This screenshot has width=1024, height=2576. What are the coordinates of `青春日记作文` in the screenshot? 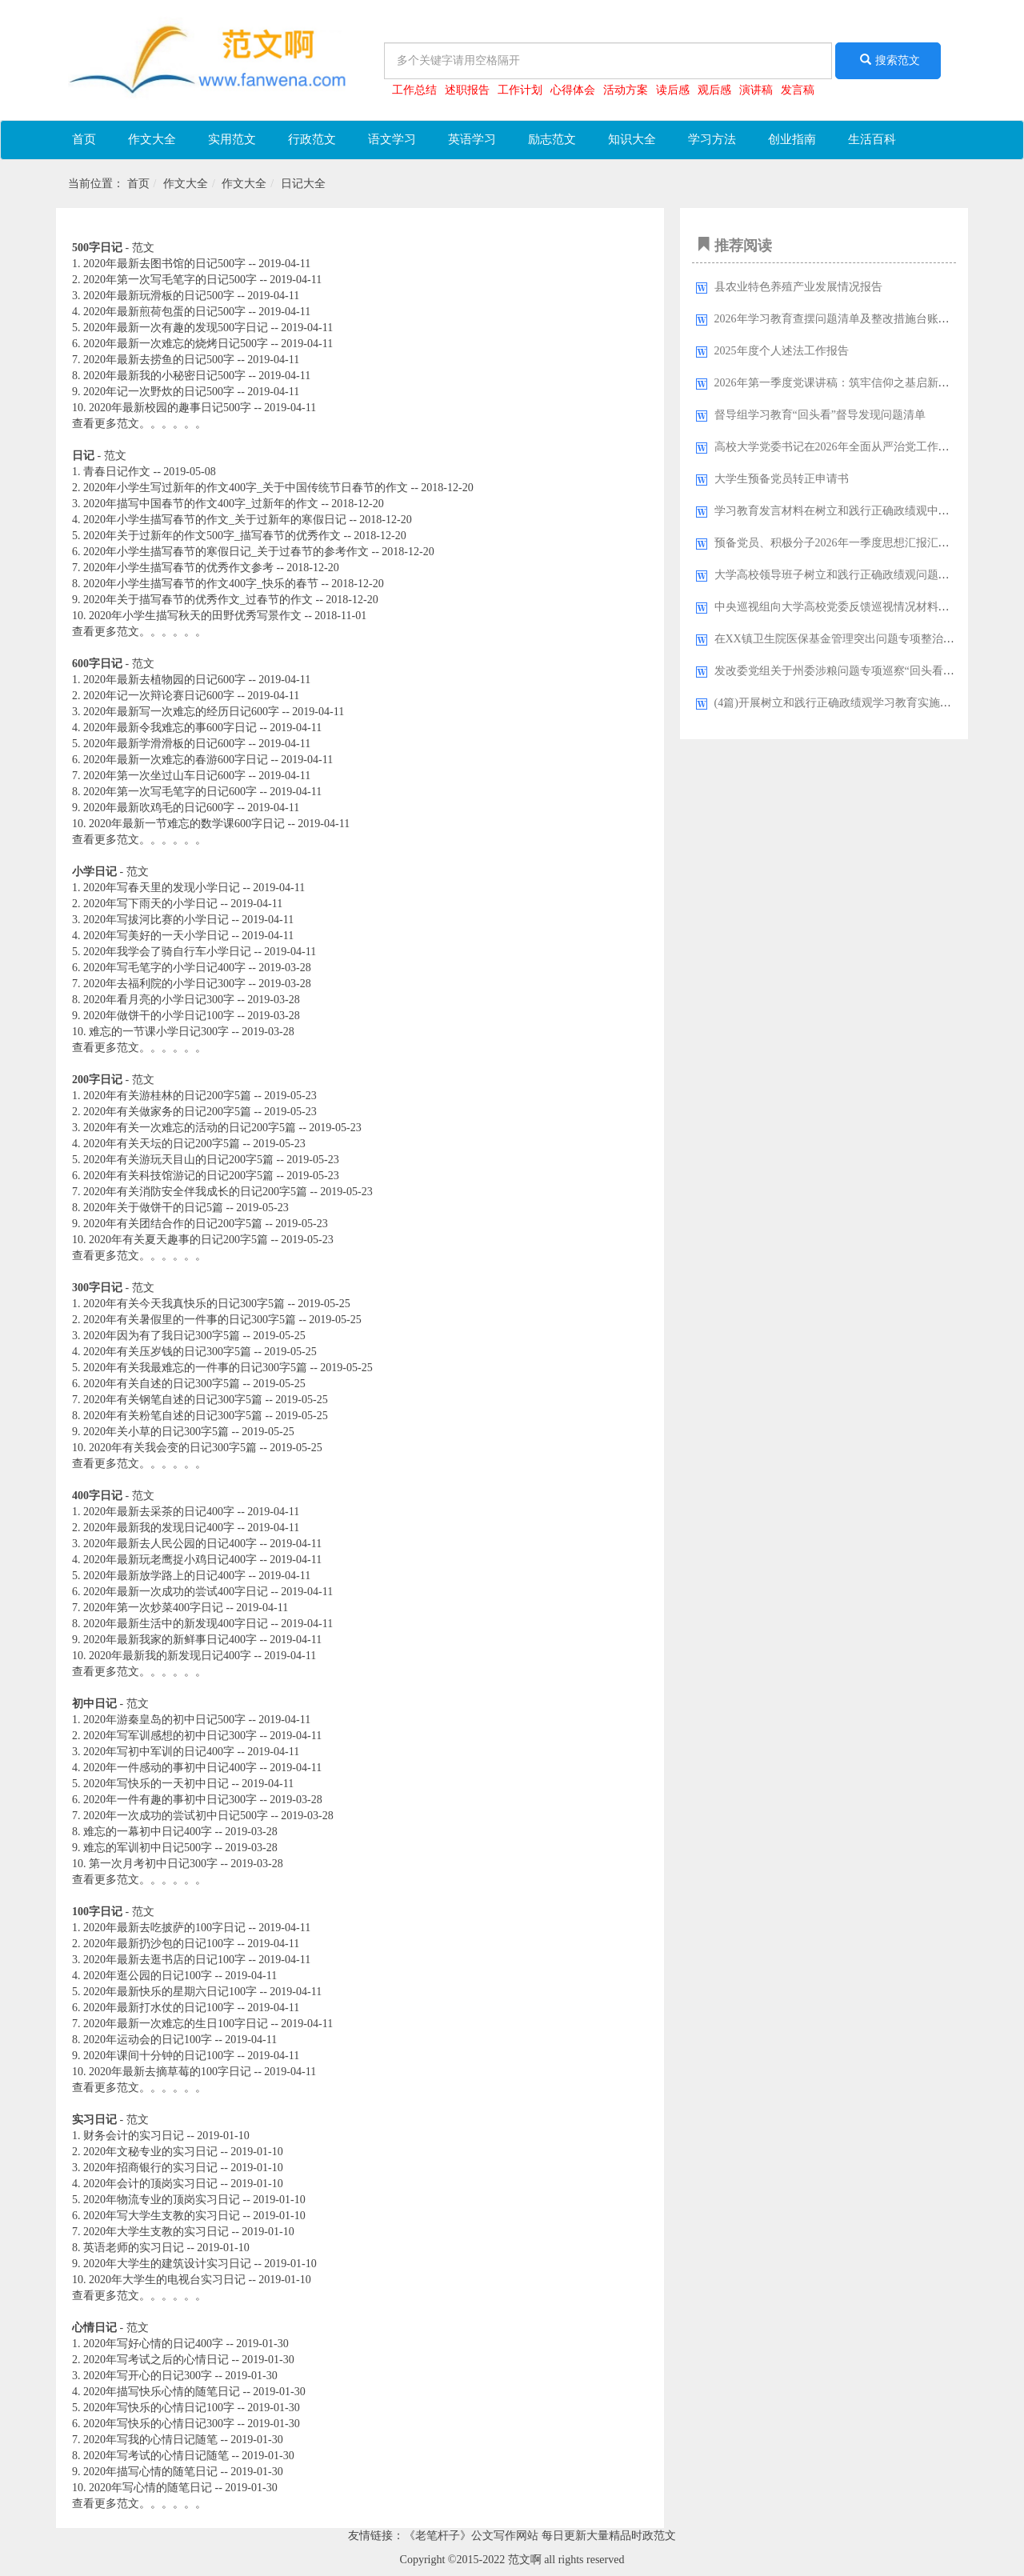 It's located at (116, 472).